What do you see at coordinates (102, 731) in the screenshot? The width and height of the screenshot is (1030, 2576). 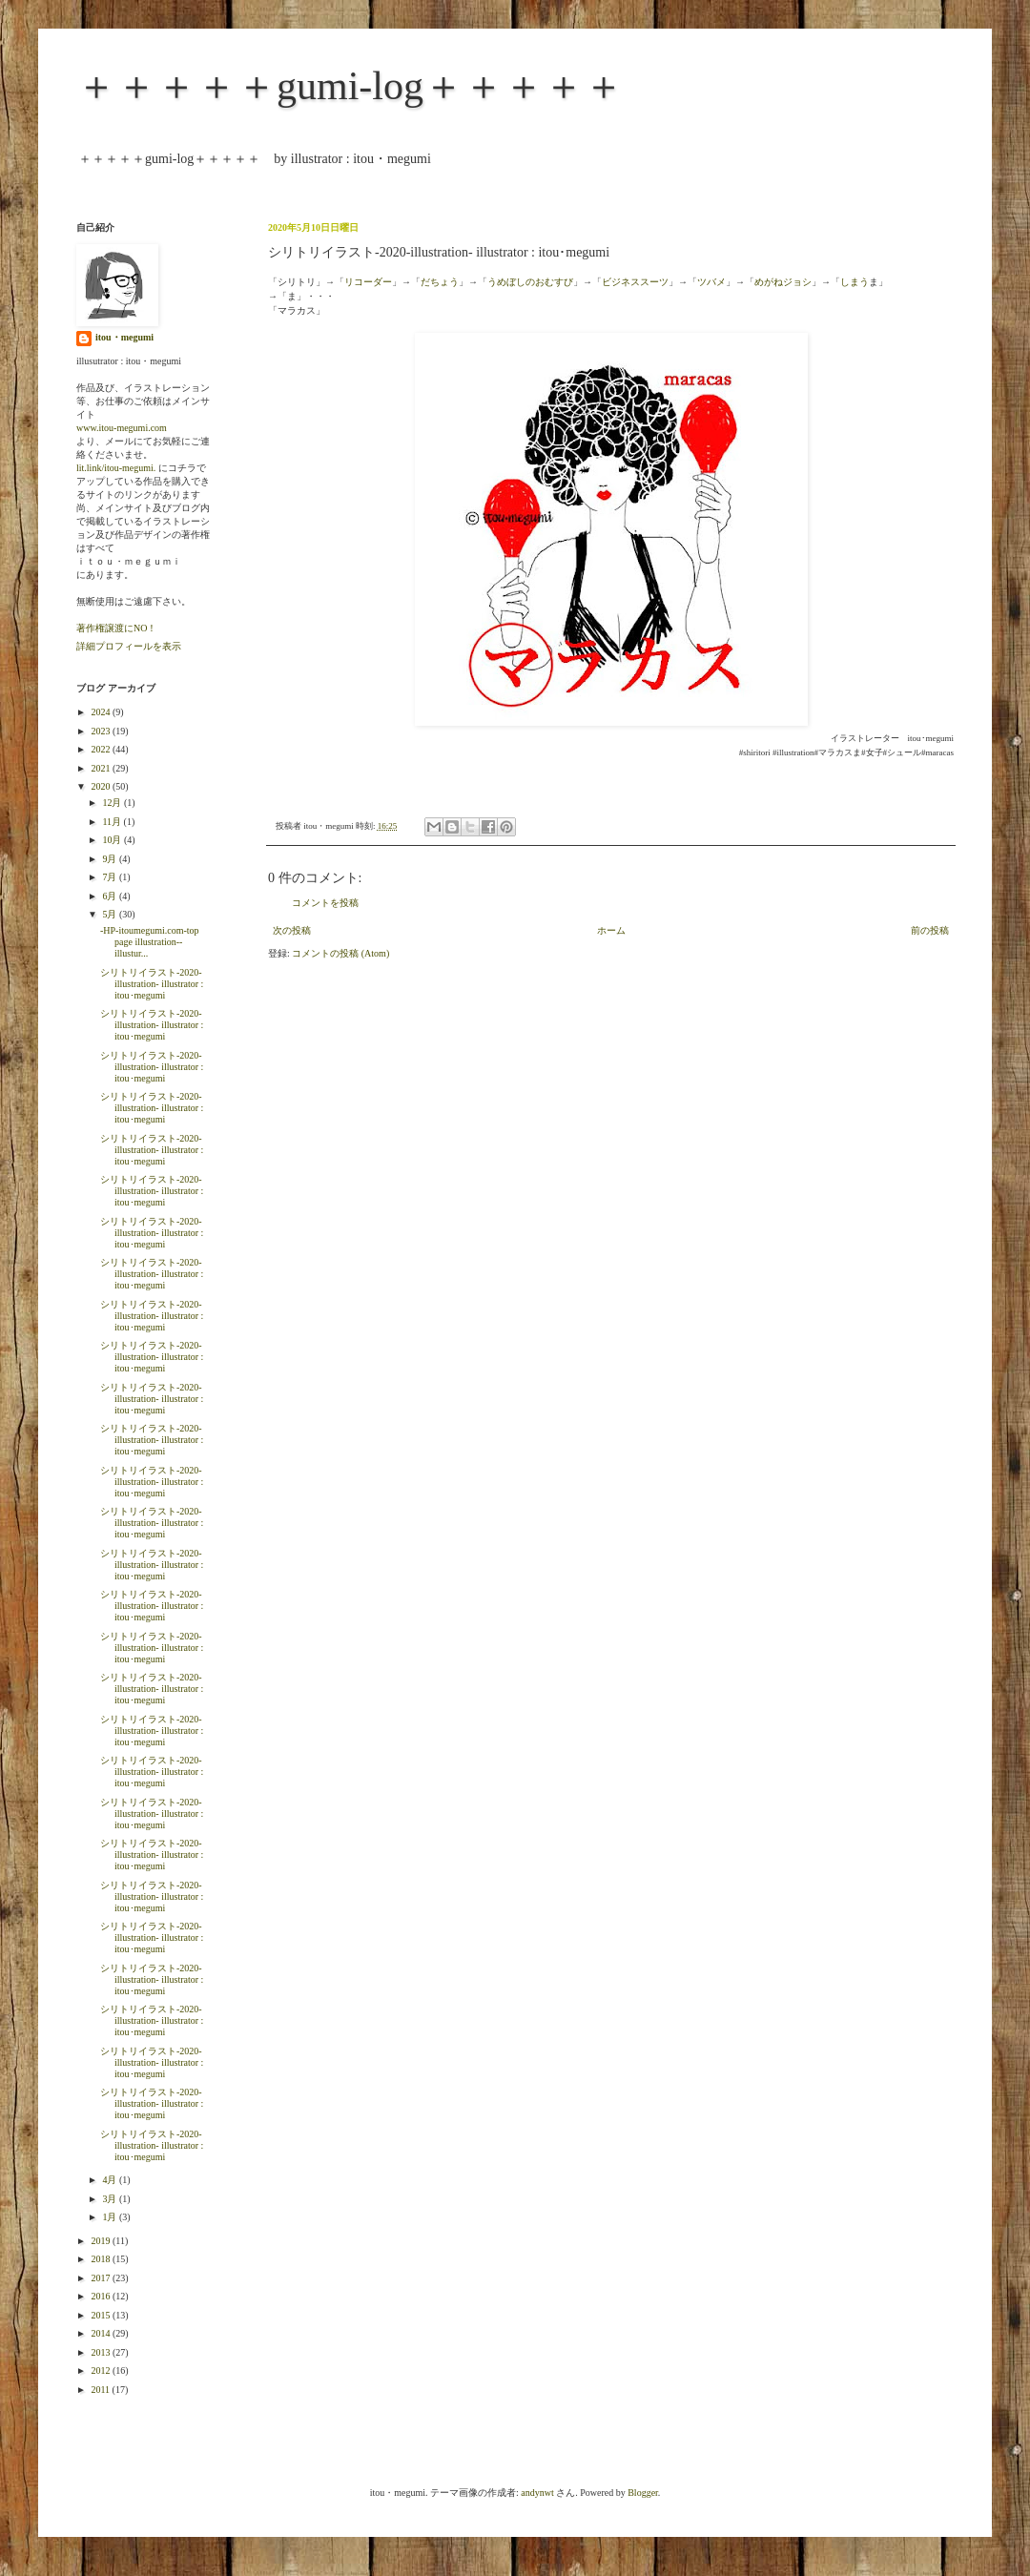 I see `2023` at bounding box center [102, 731].